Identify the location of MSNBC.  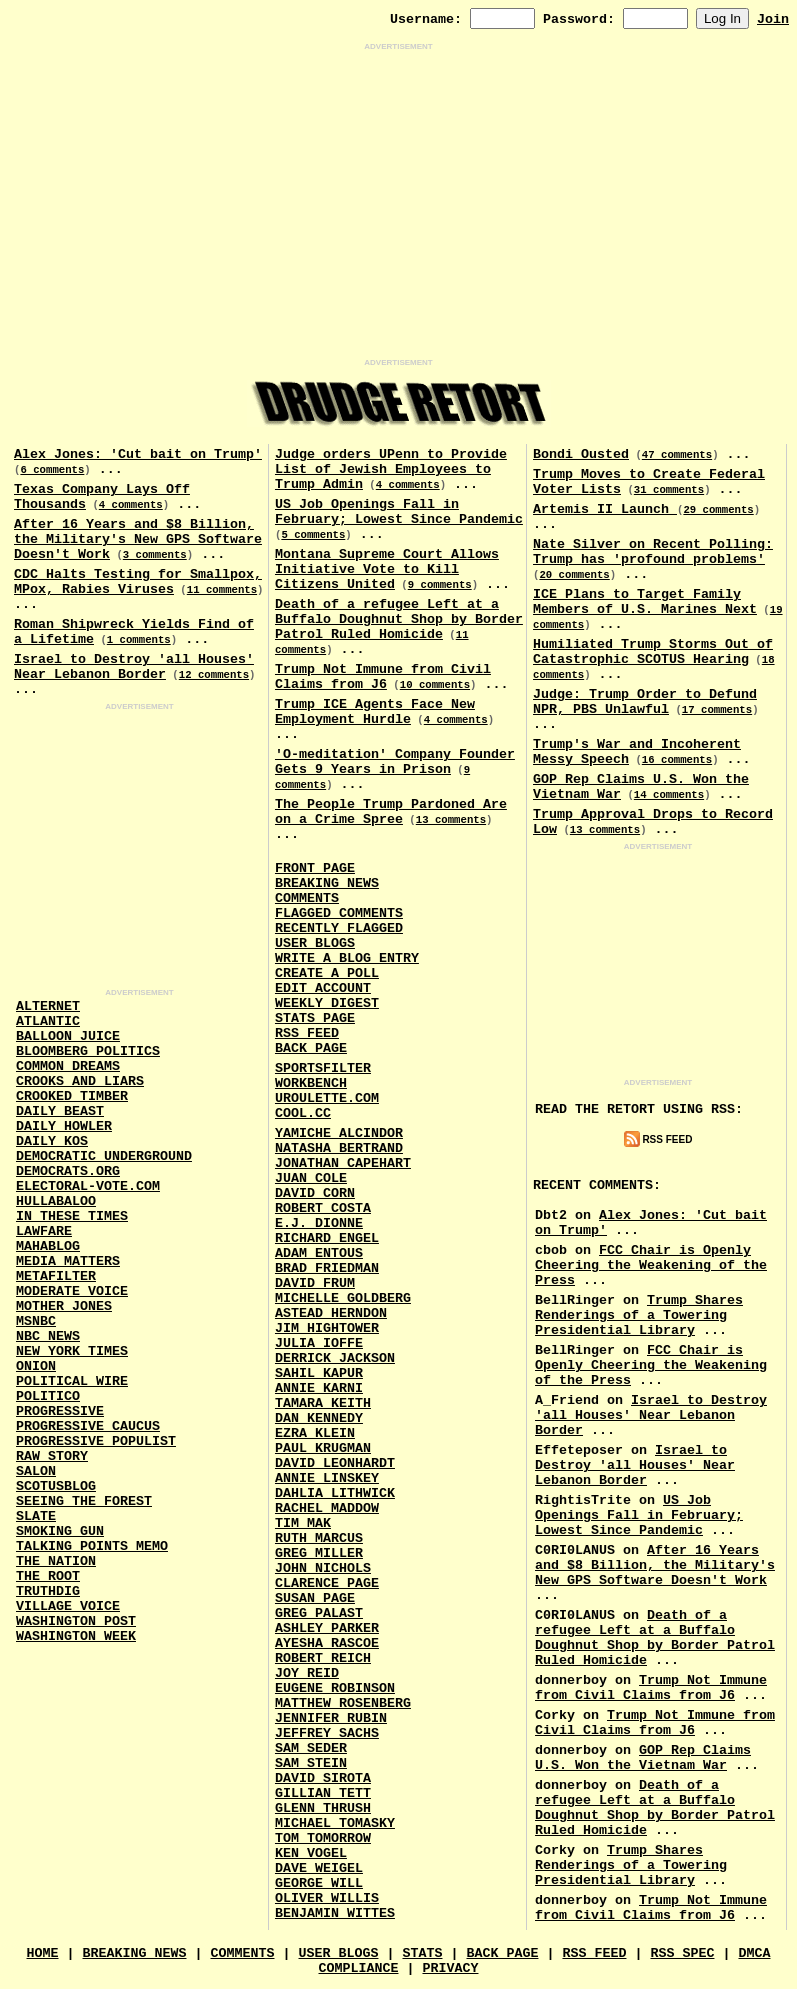
(36, 1321).